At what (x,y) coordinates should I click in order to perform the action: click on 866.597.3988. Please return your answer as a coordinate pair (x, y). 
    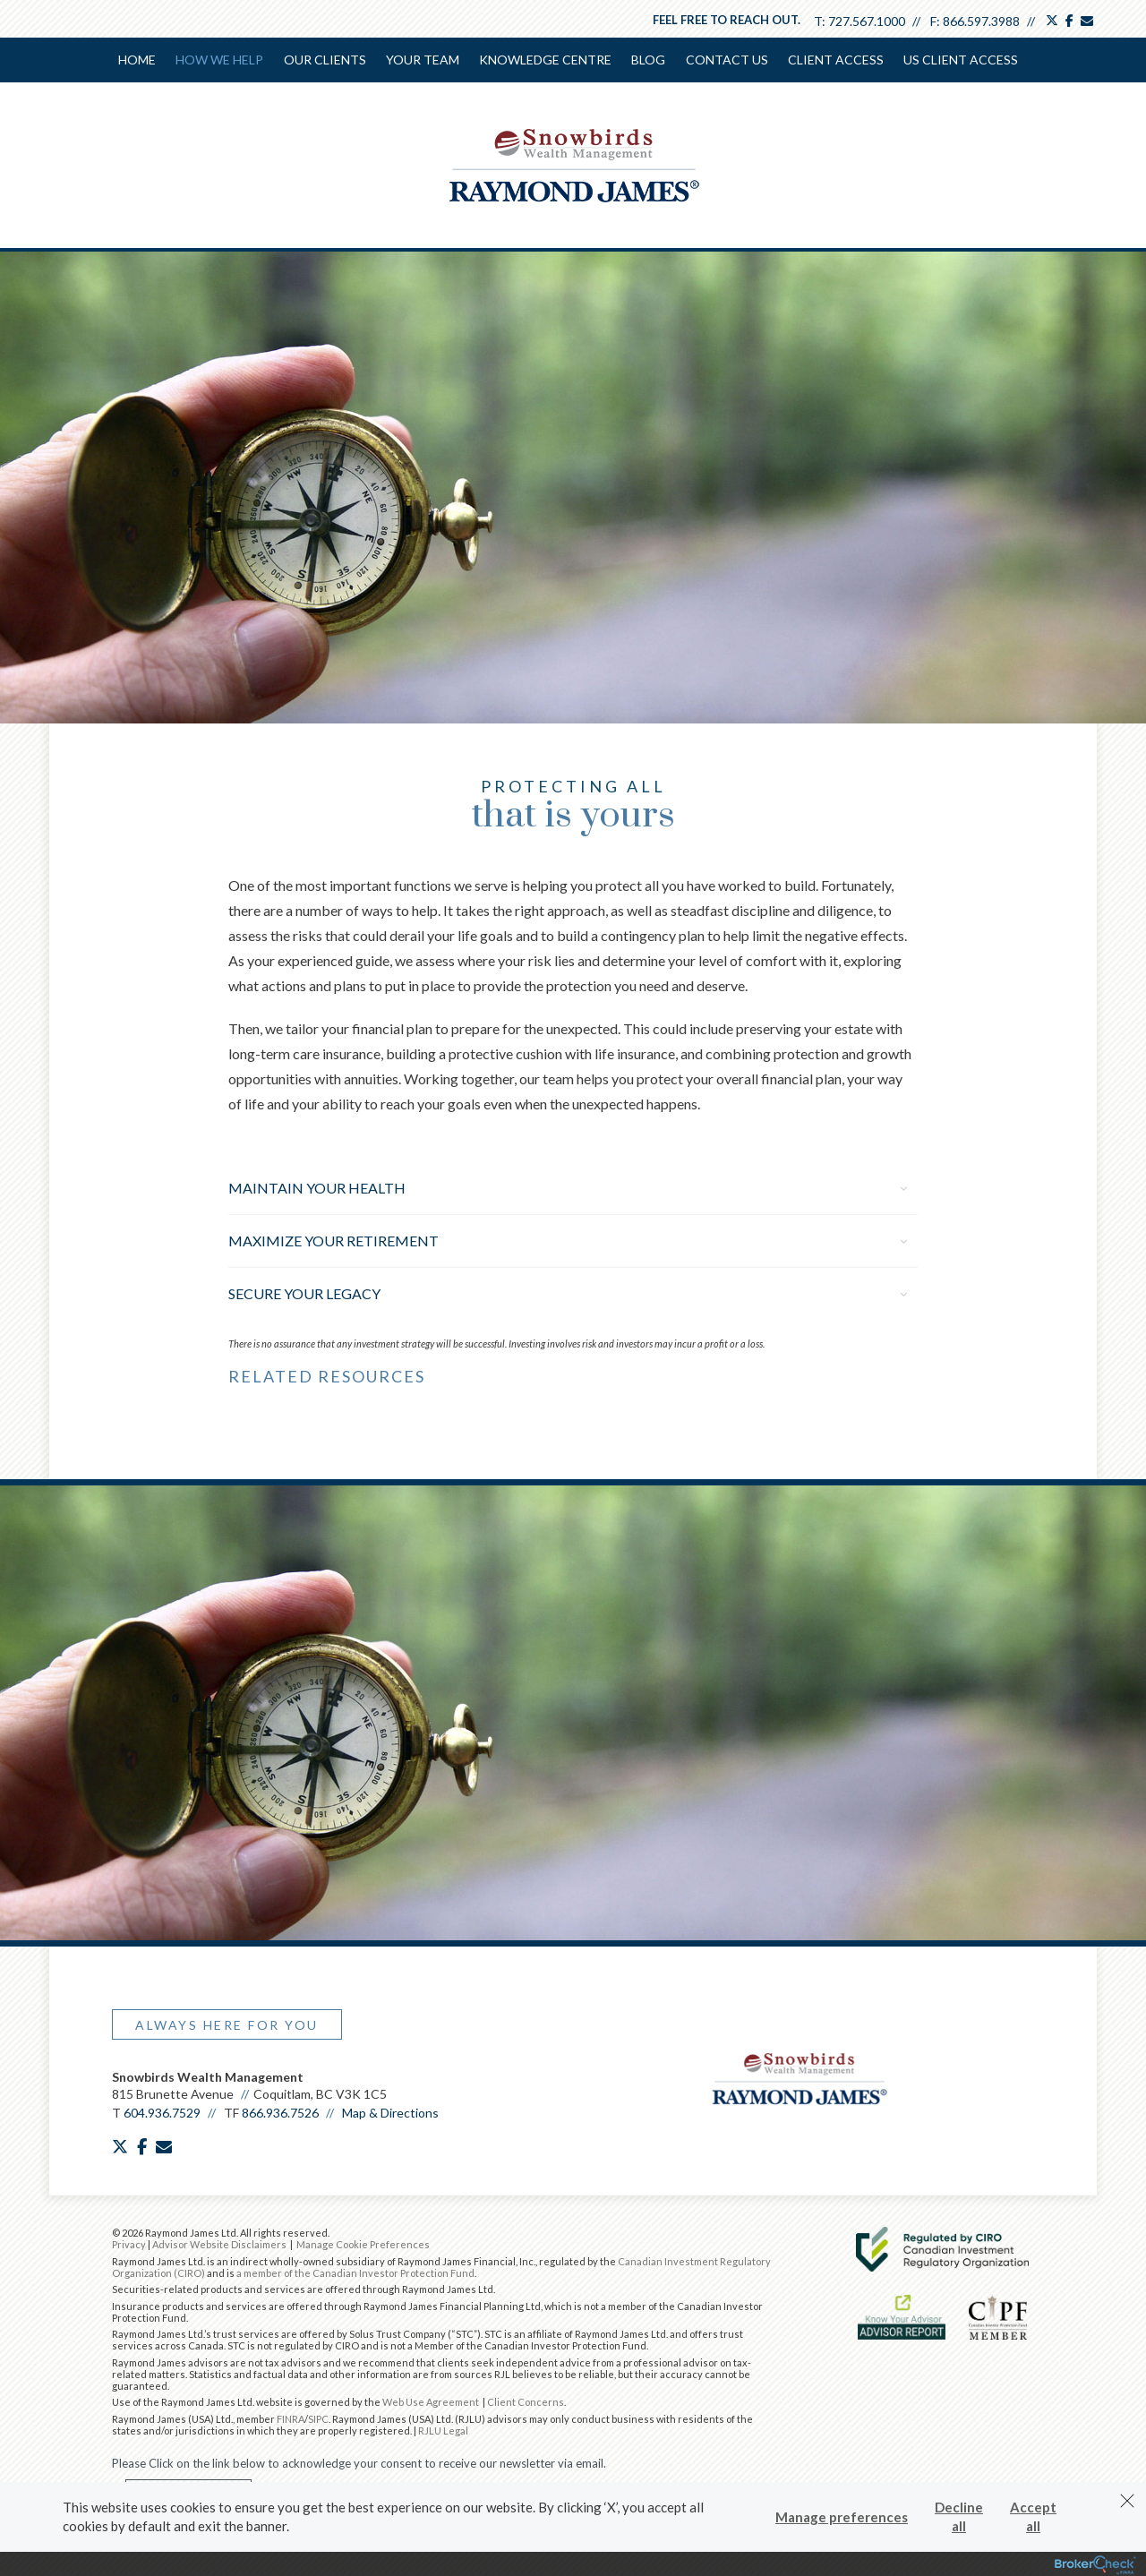
    Looking at the image, I should click on (981, 21).